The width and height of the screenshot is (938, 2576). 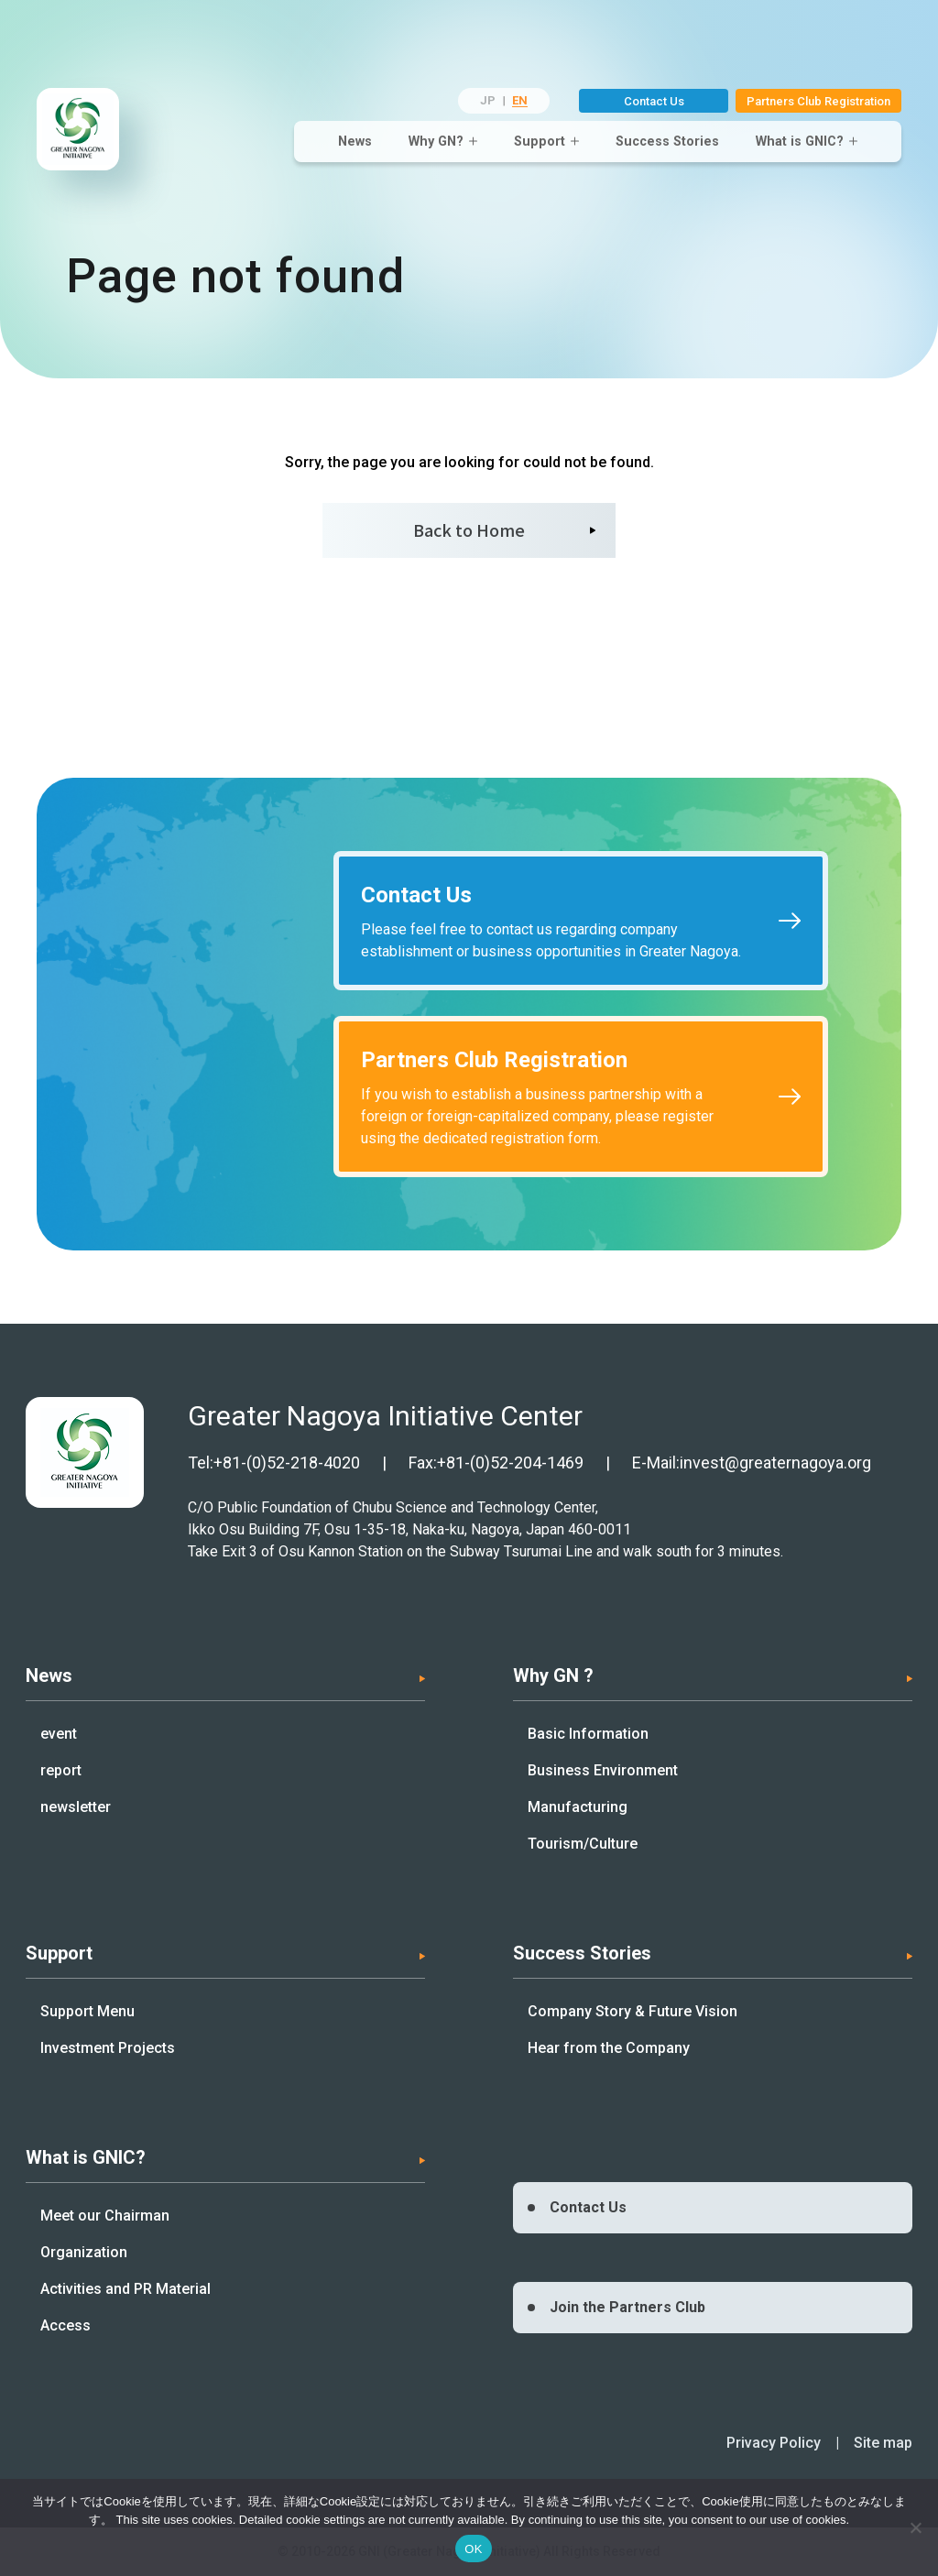 I want to click on What is GNIC?, so click(x=800, y=141).